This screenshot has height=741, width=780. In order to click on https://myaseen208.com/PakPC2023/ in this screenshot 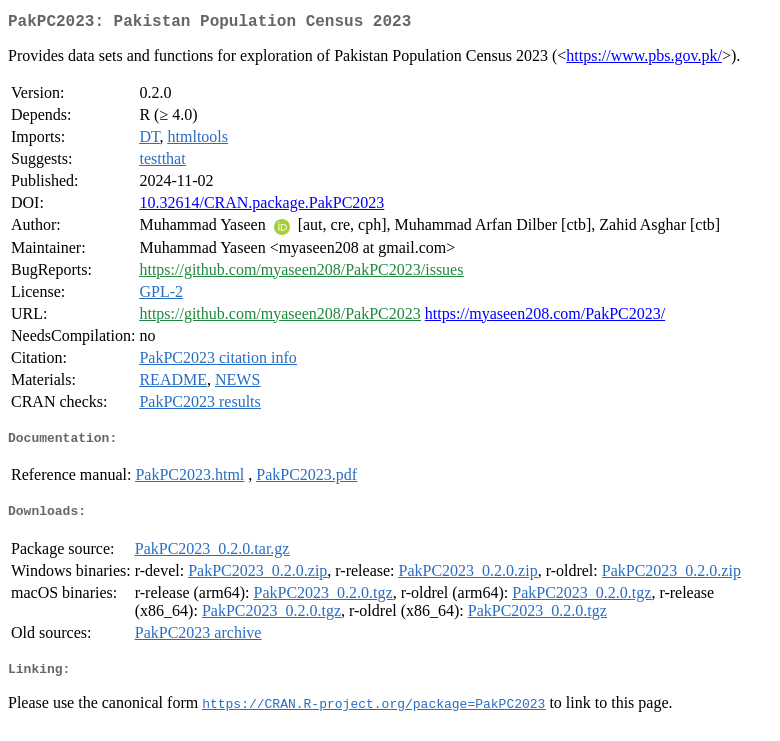, I will do `click(545, 317)`.